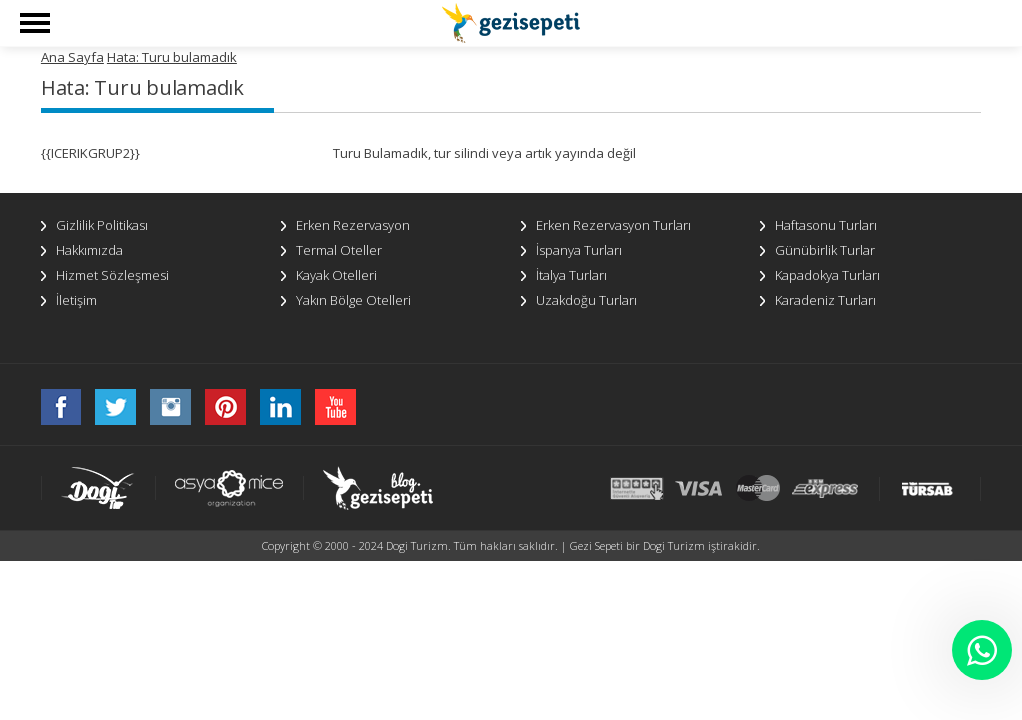  Describe the element at coordinates (102, 225) in the screenshot. I see `Gizlilik Politikası` at that location.